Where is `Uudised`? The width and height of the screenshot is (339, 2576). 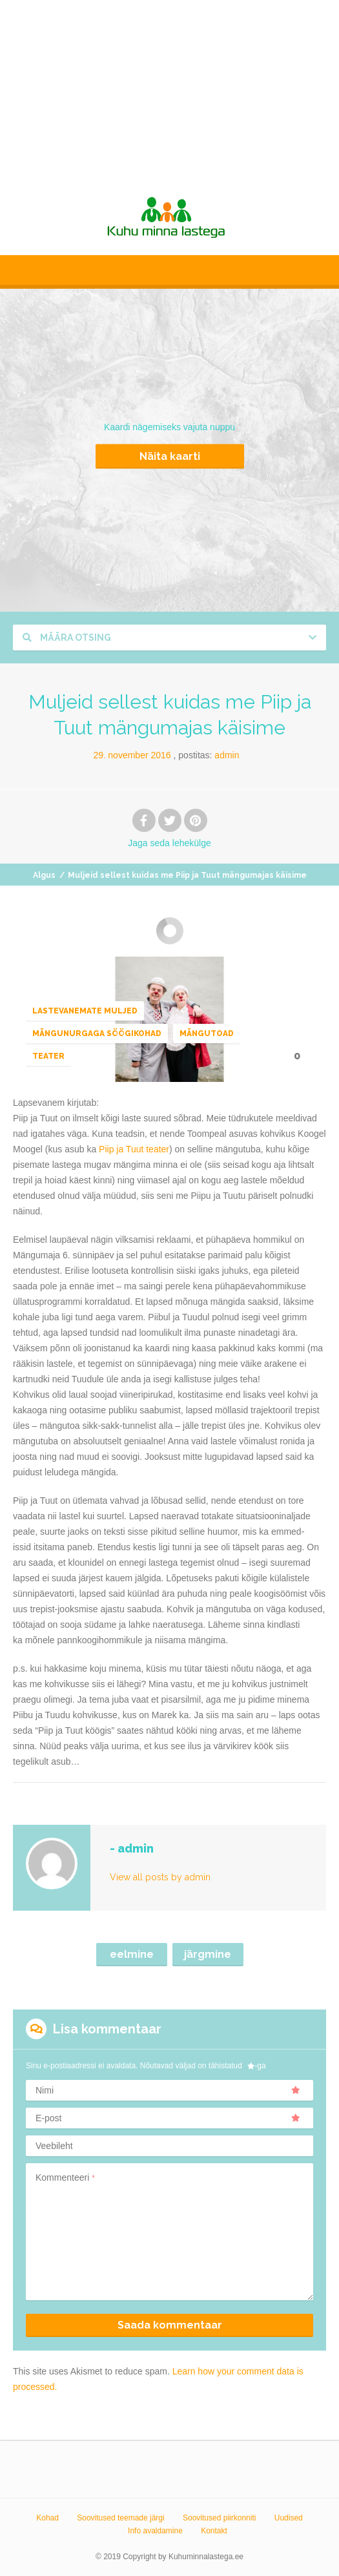 Uudised is located at coordinates (288, 2517).